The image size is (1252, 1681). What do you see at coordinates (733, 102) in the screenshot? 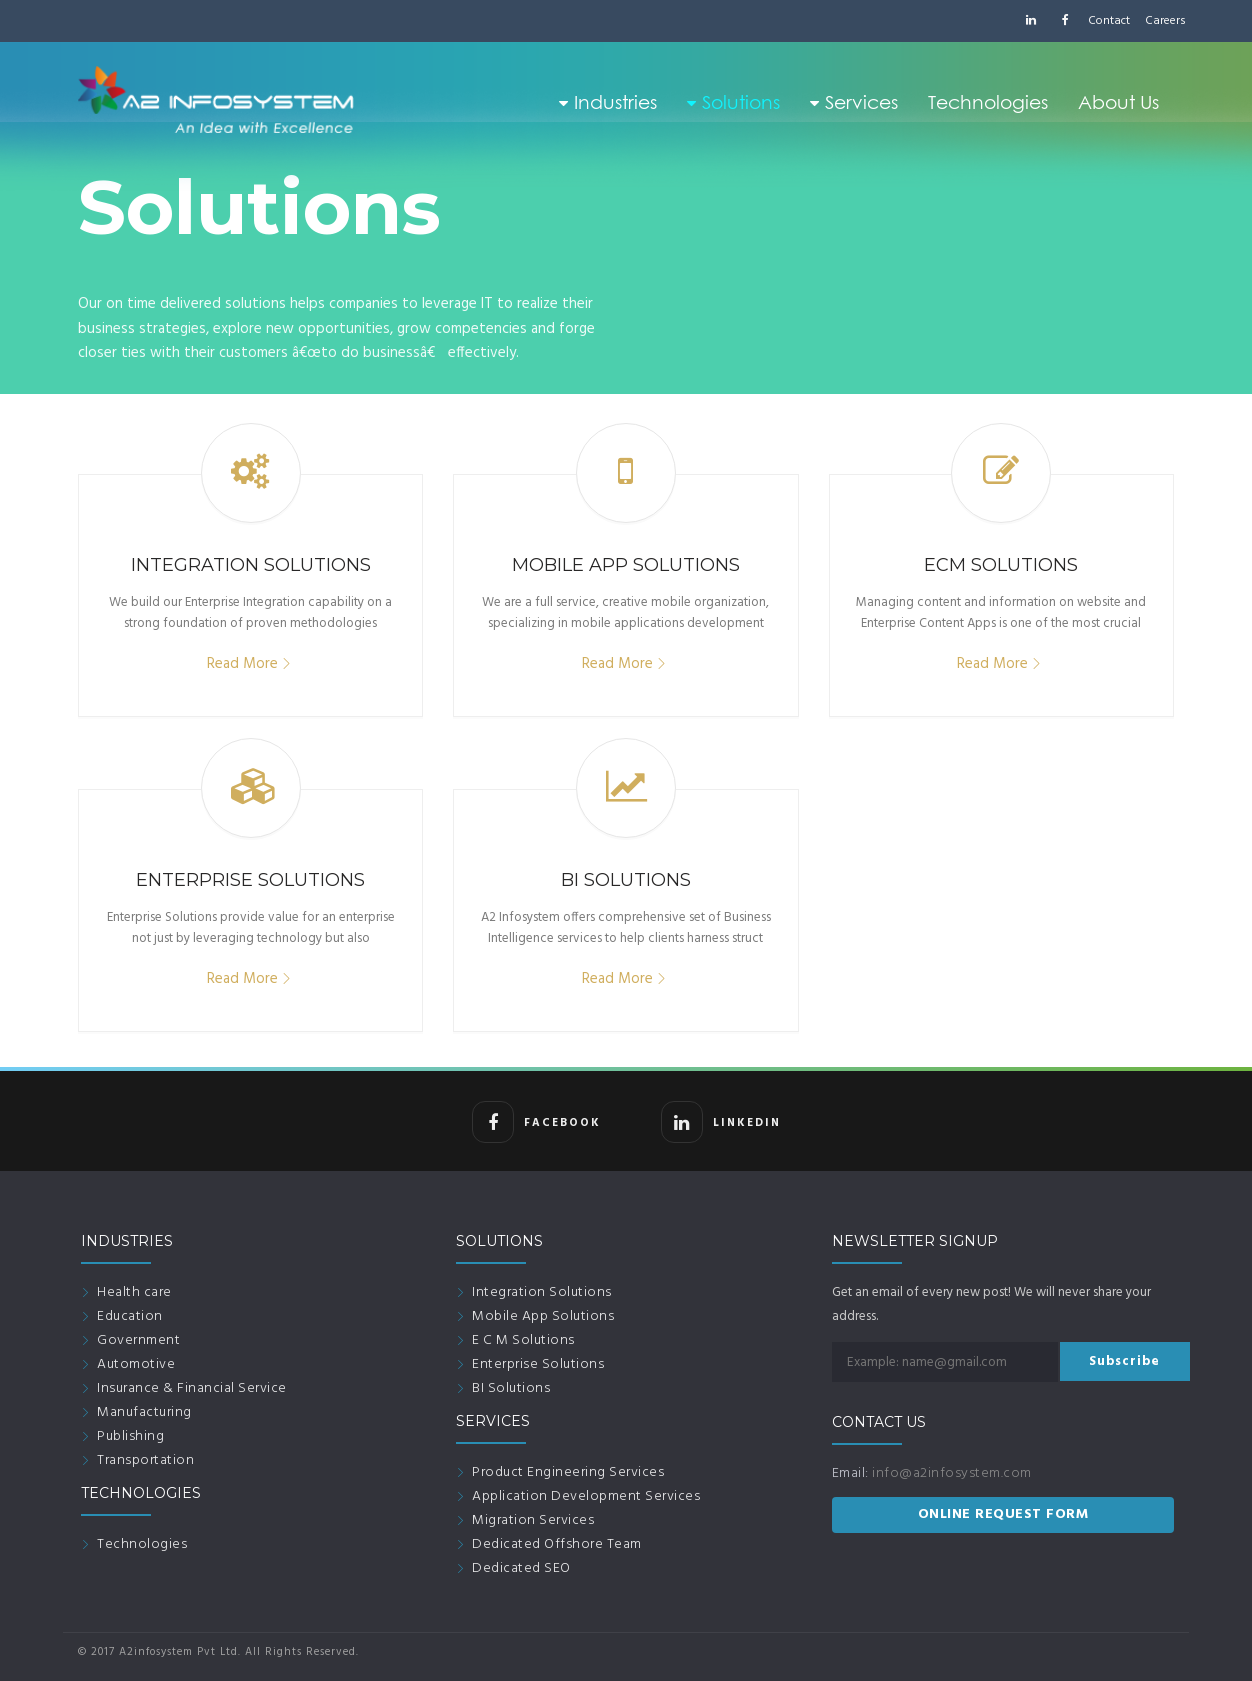
I see `Solutions` at bounding box center [733, 102].